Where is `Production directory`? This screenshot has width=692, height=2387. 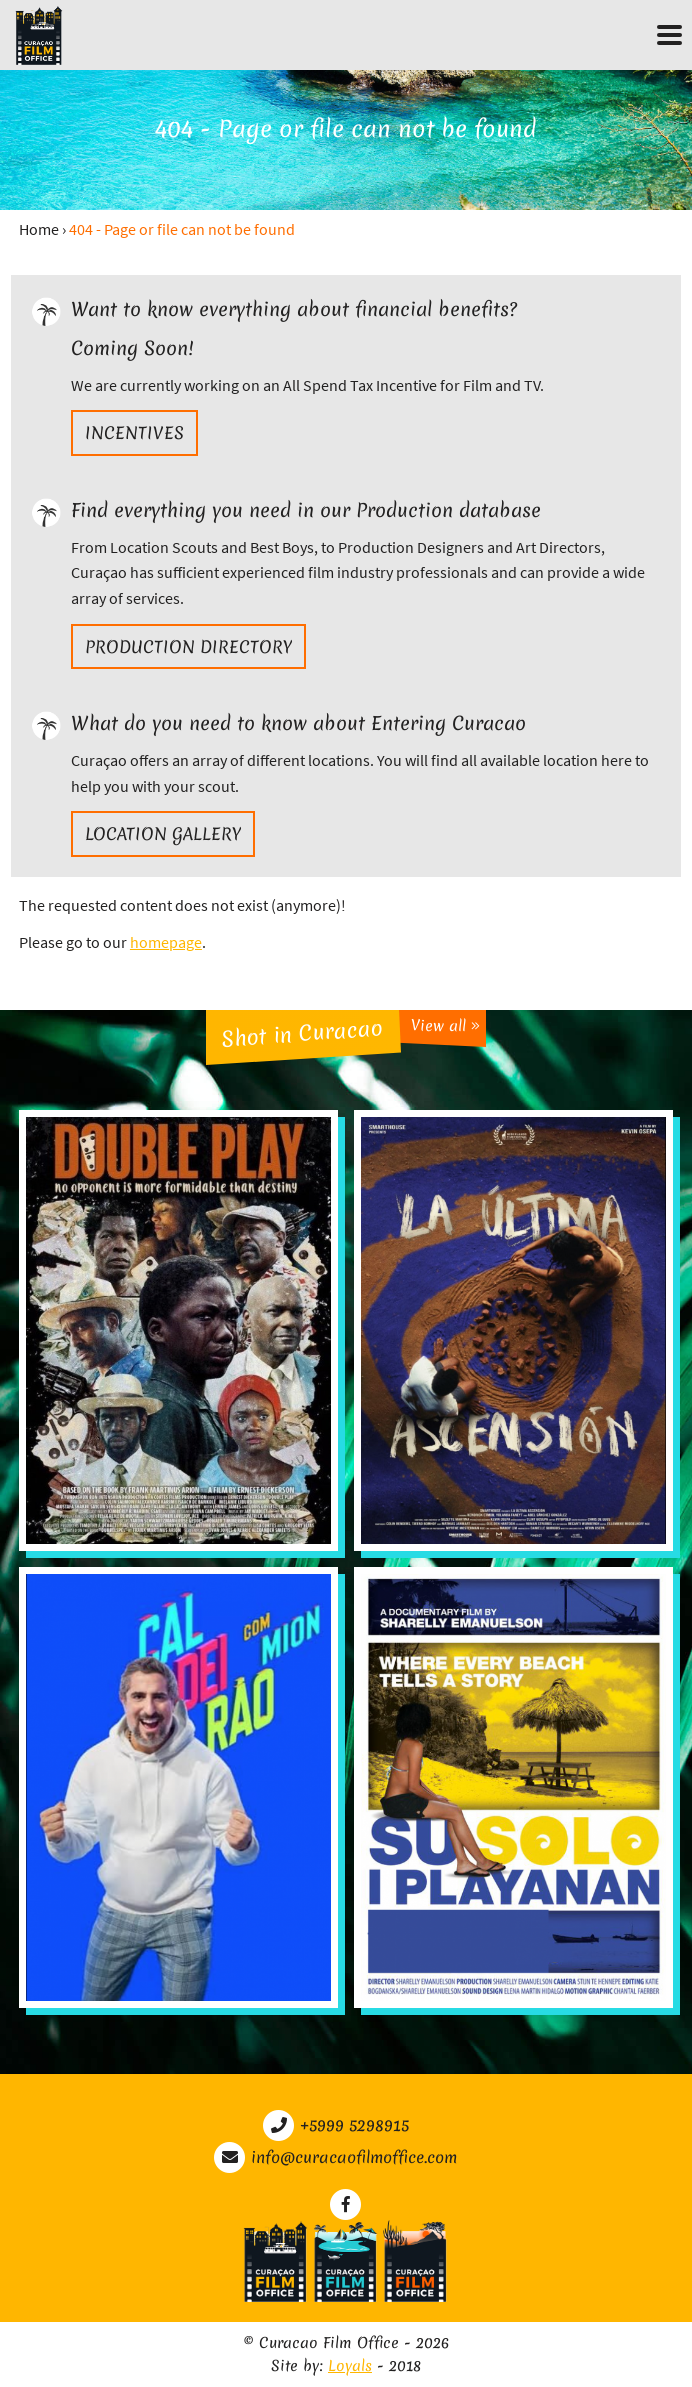 Production directory is located at coordinates (188, 646).